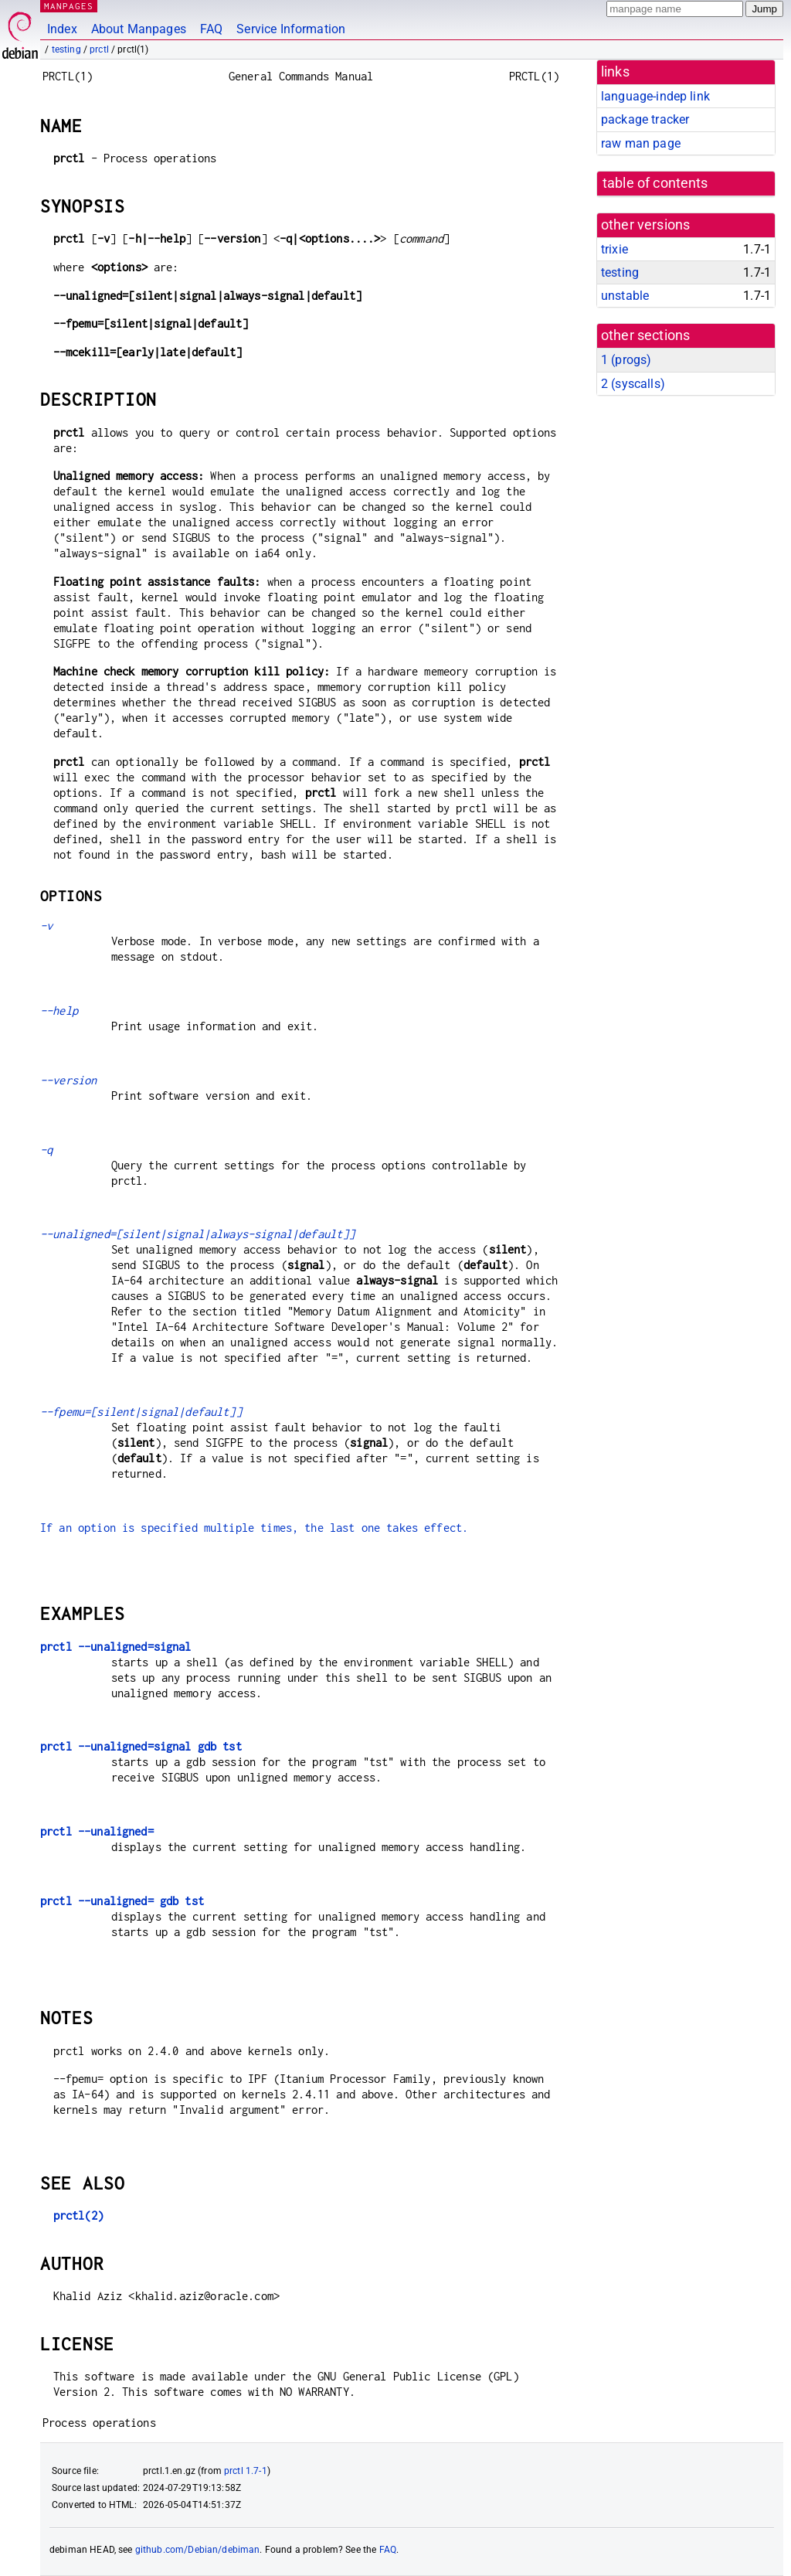 The height and width of the screenshot is (2576, 791). I want to click on table of contents, so click(655, 183).